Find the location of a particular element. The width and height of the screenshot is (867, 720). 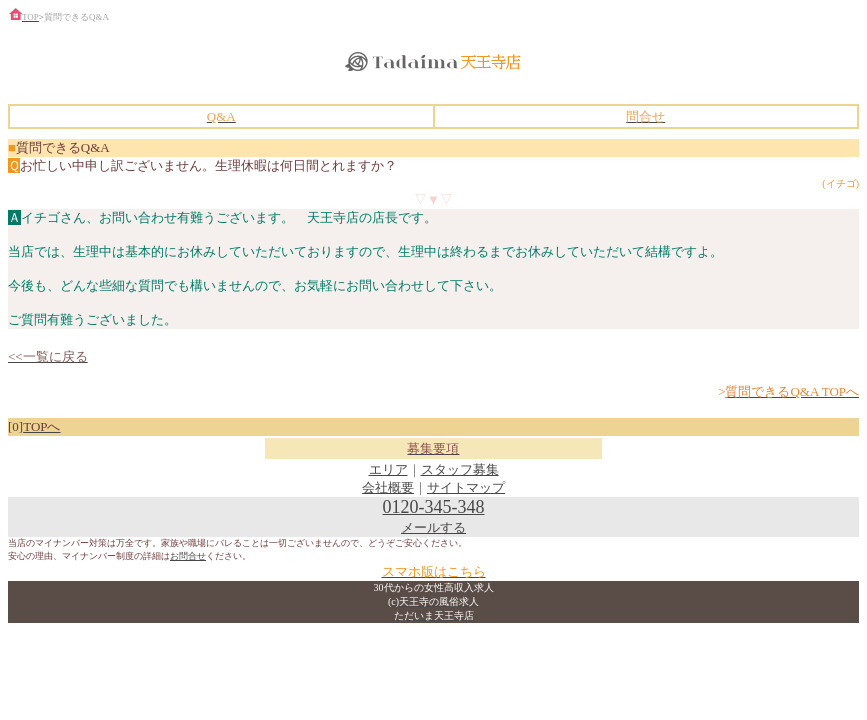

お問合せ is located at coordinates (188, 556).